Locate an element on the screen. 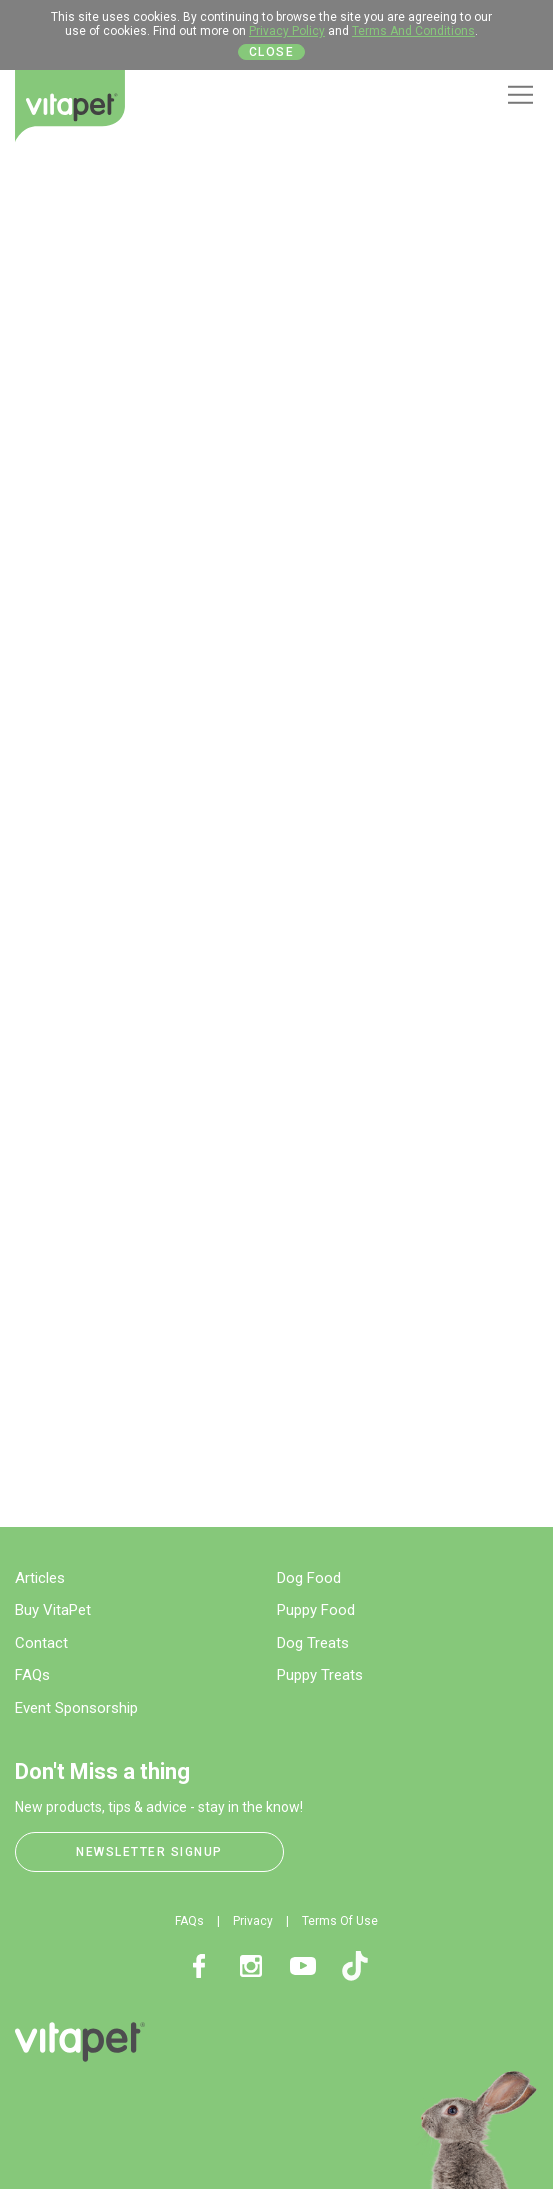 The image size is (553, 2189). Articles is located at coordinates (40, 1578).